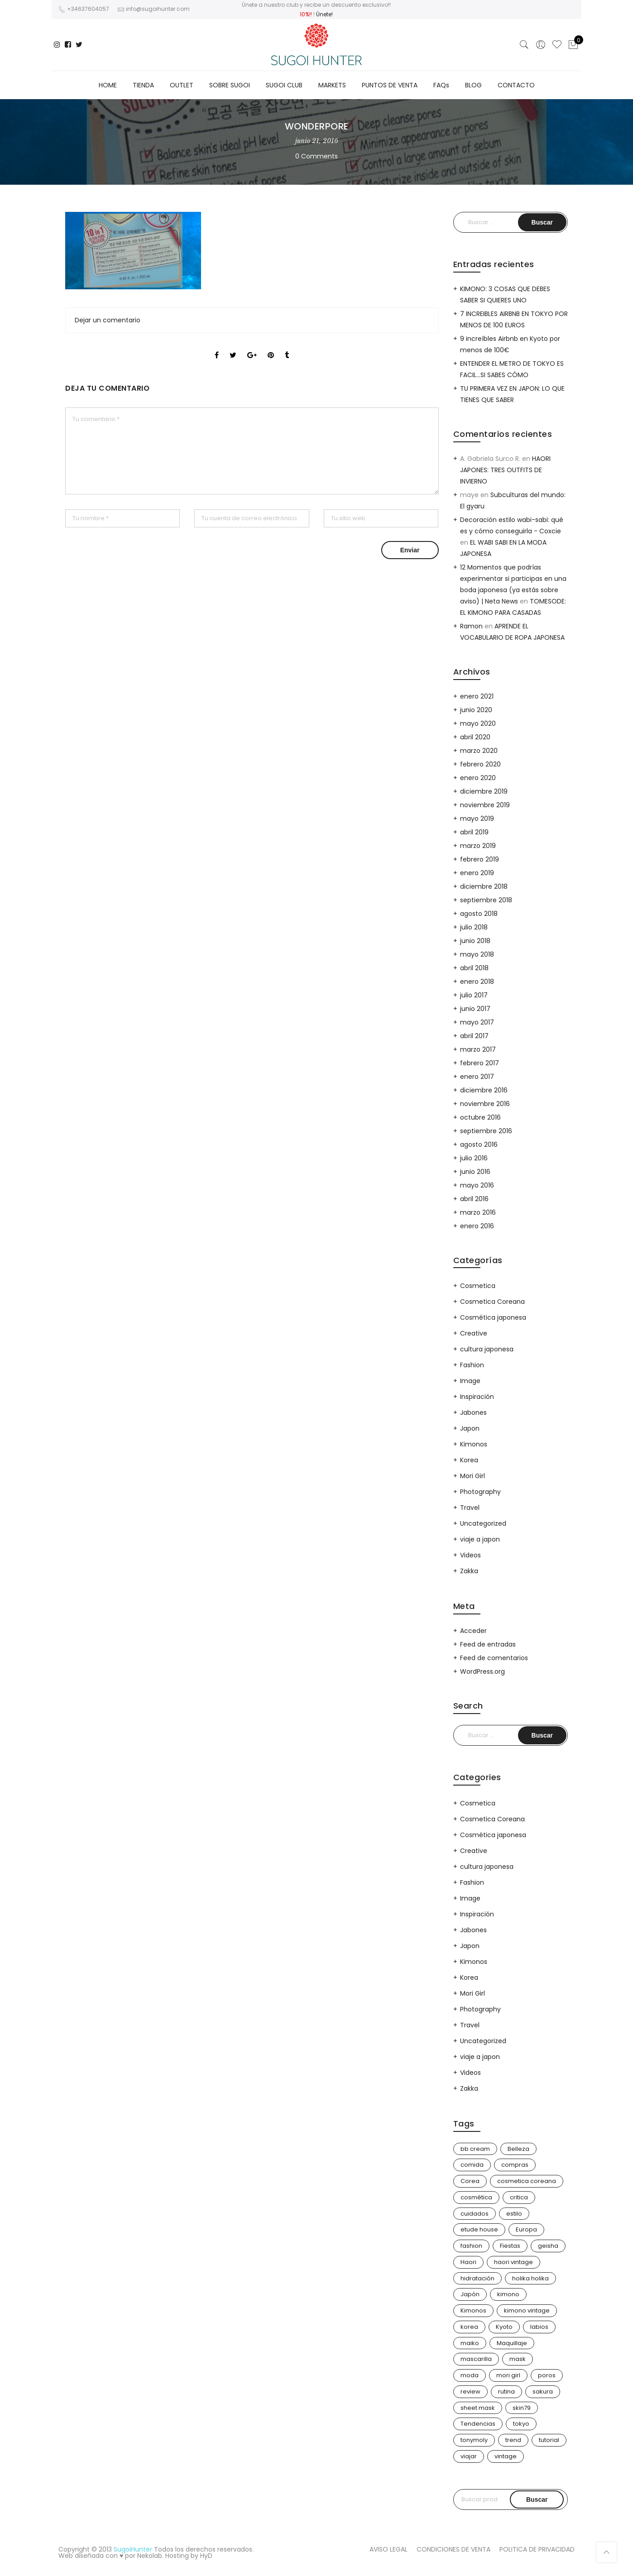 This screenshot has height=2576, width=633. Describe the element at coordinates (505, 470) in the screenshot. I see `HAORI JAPONES: TRES OUTFITS DE INVIERNO` at that location.